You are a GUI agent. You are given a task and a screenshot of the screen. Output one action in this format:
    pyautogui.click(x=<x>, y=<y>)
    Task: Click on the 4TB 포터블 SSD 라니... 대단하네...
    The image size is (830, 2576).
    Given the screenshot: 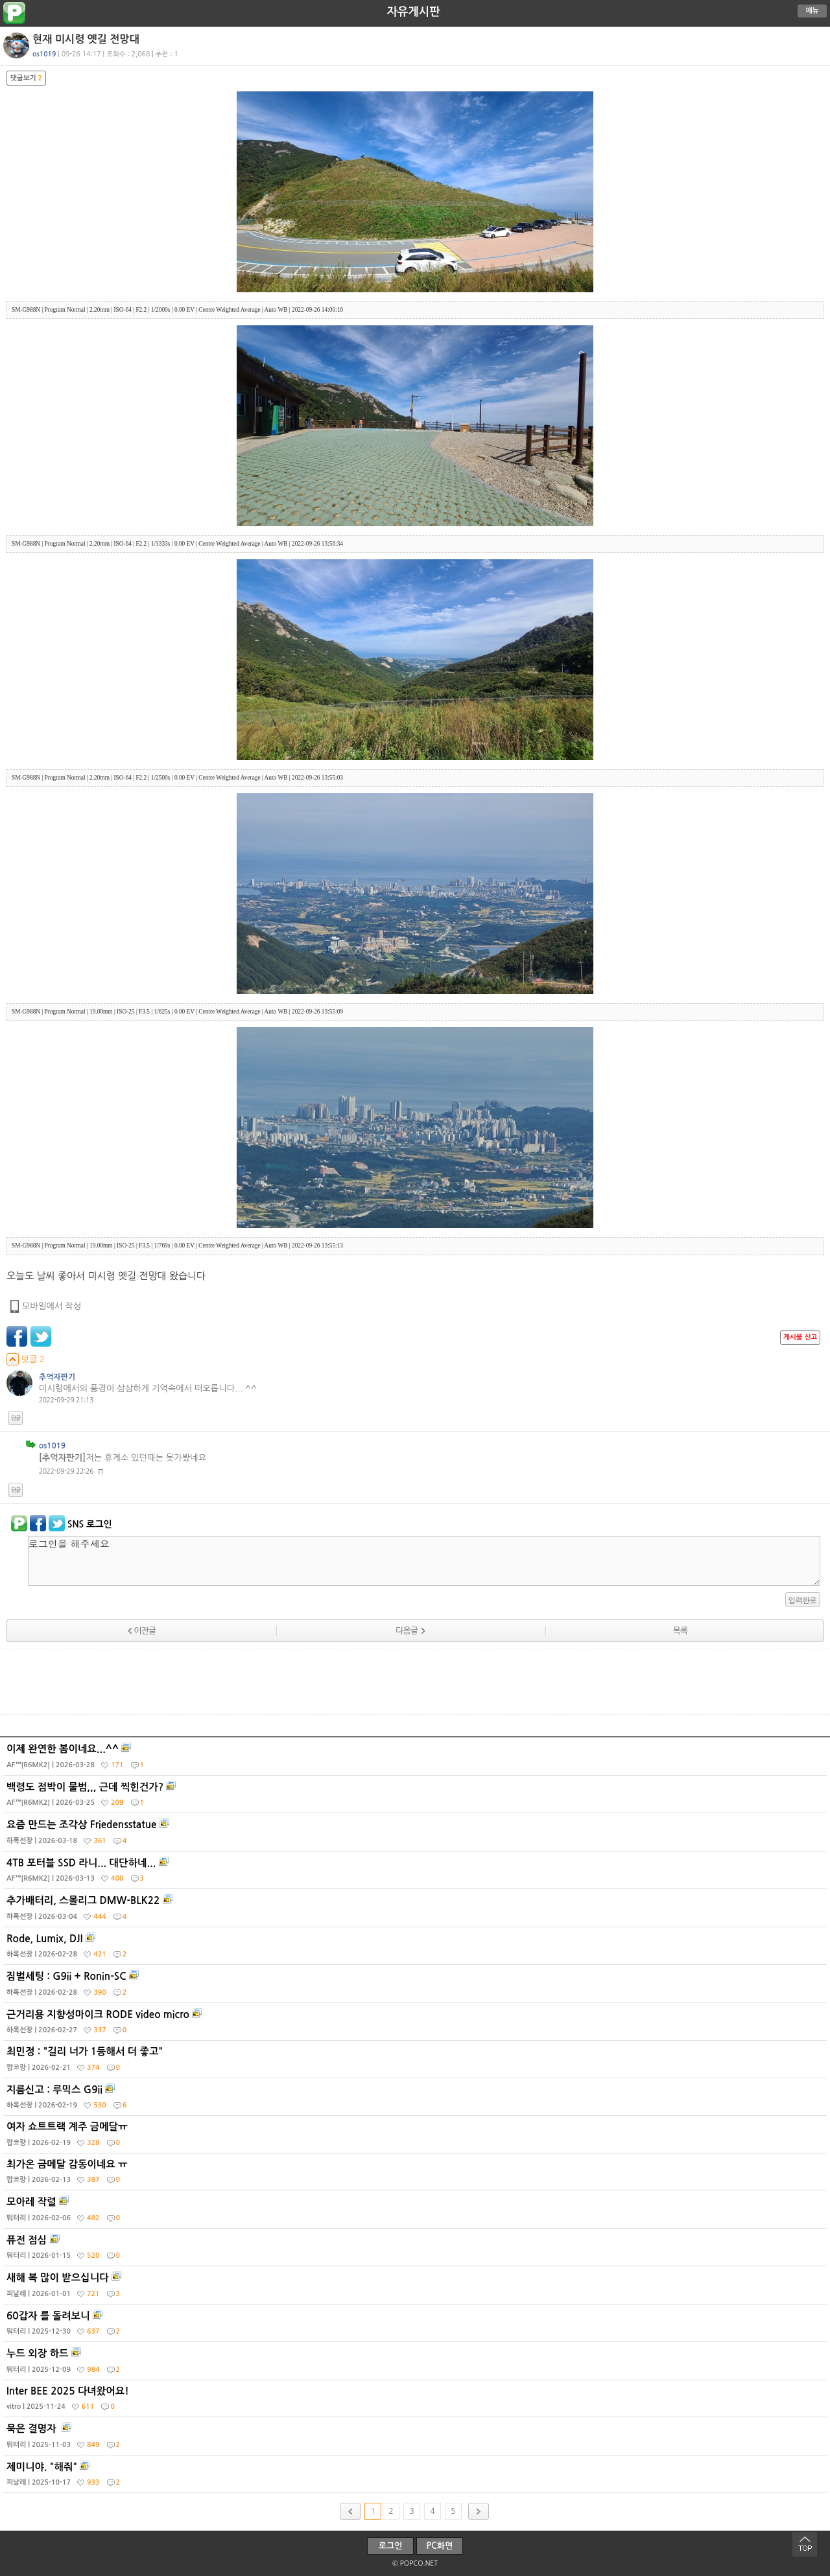 What is the action you would take?
    pyautogui.click(x=416, y=1873)
    